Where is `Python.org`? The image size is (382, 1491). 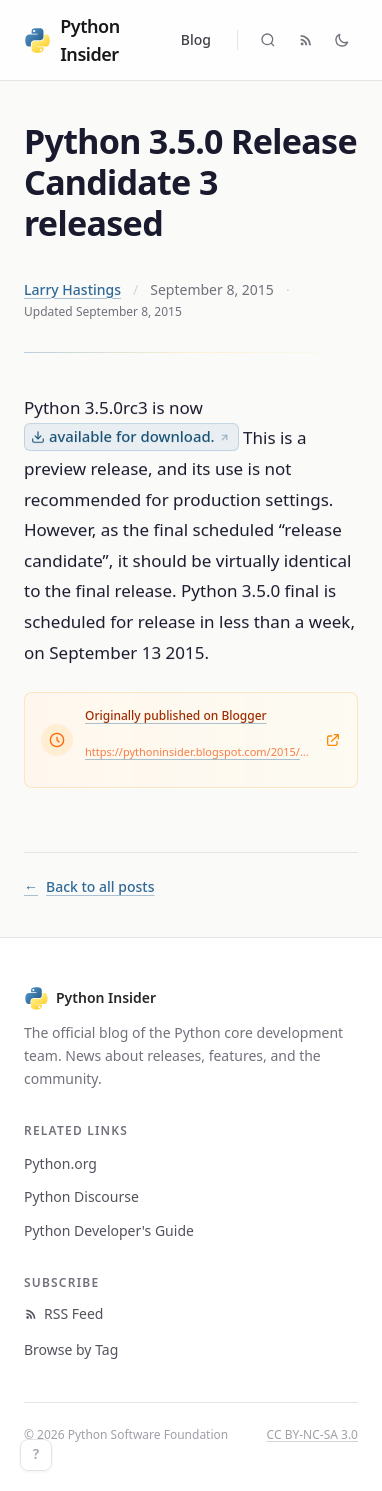
Python.org is located at coordinates (60, 1163).